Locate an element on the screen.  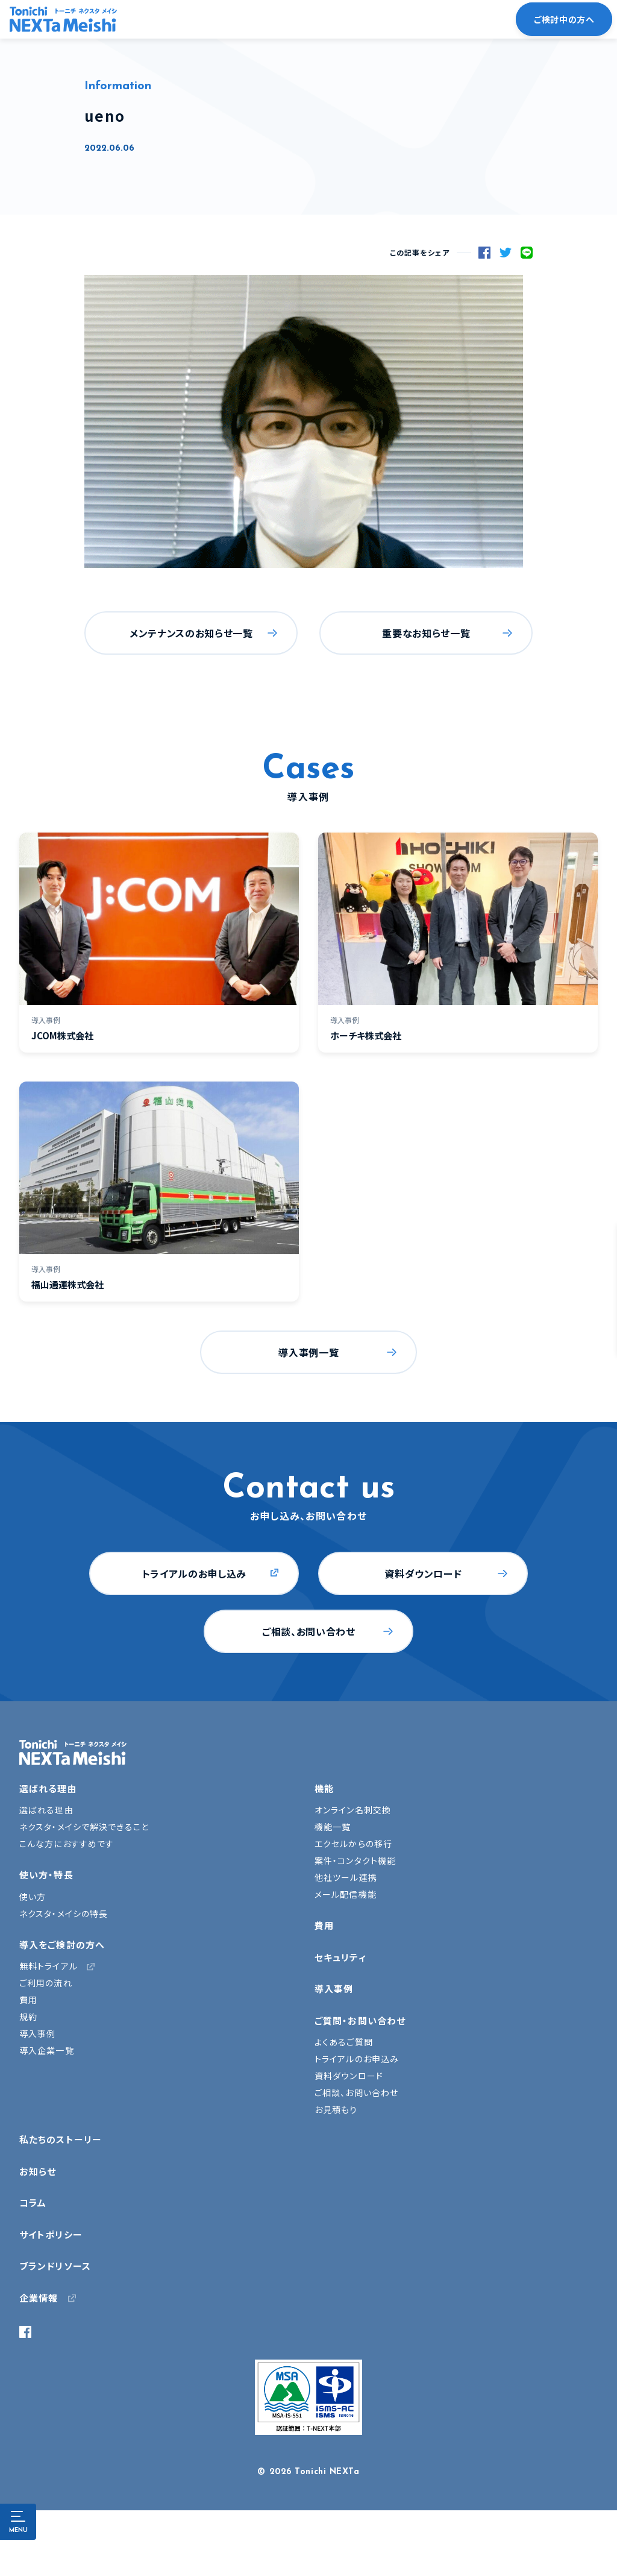
トライアルのお申込み is located at coordinates (357, 2059).